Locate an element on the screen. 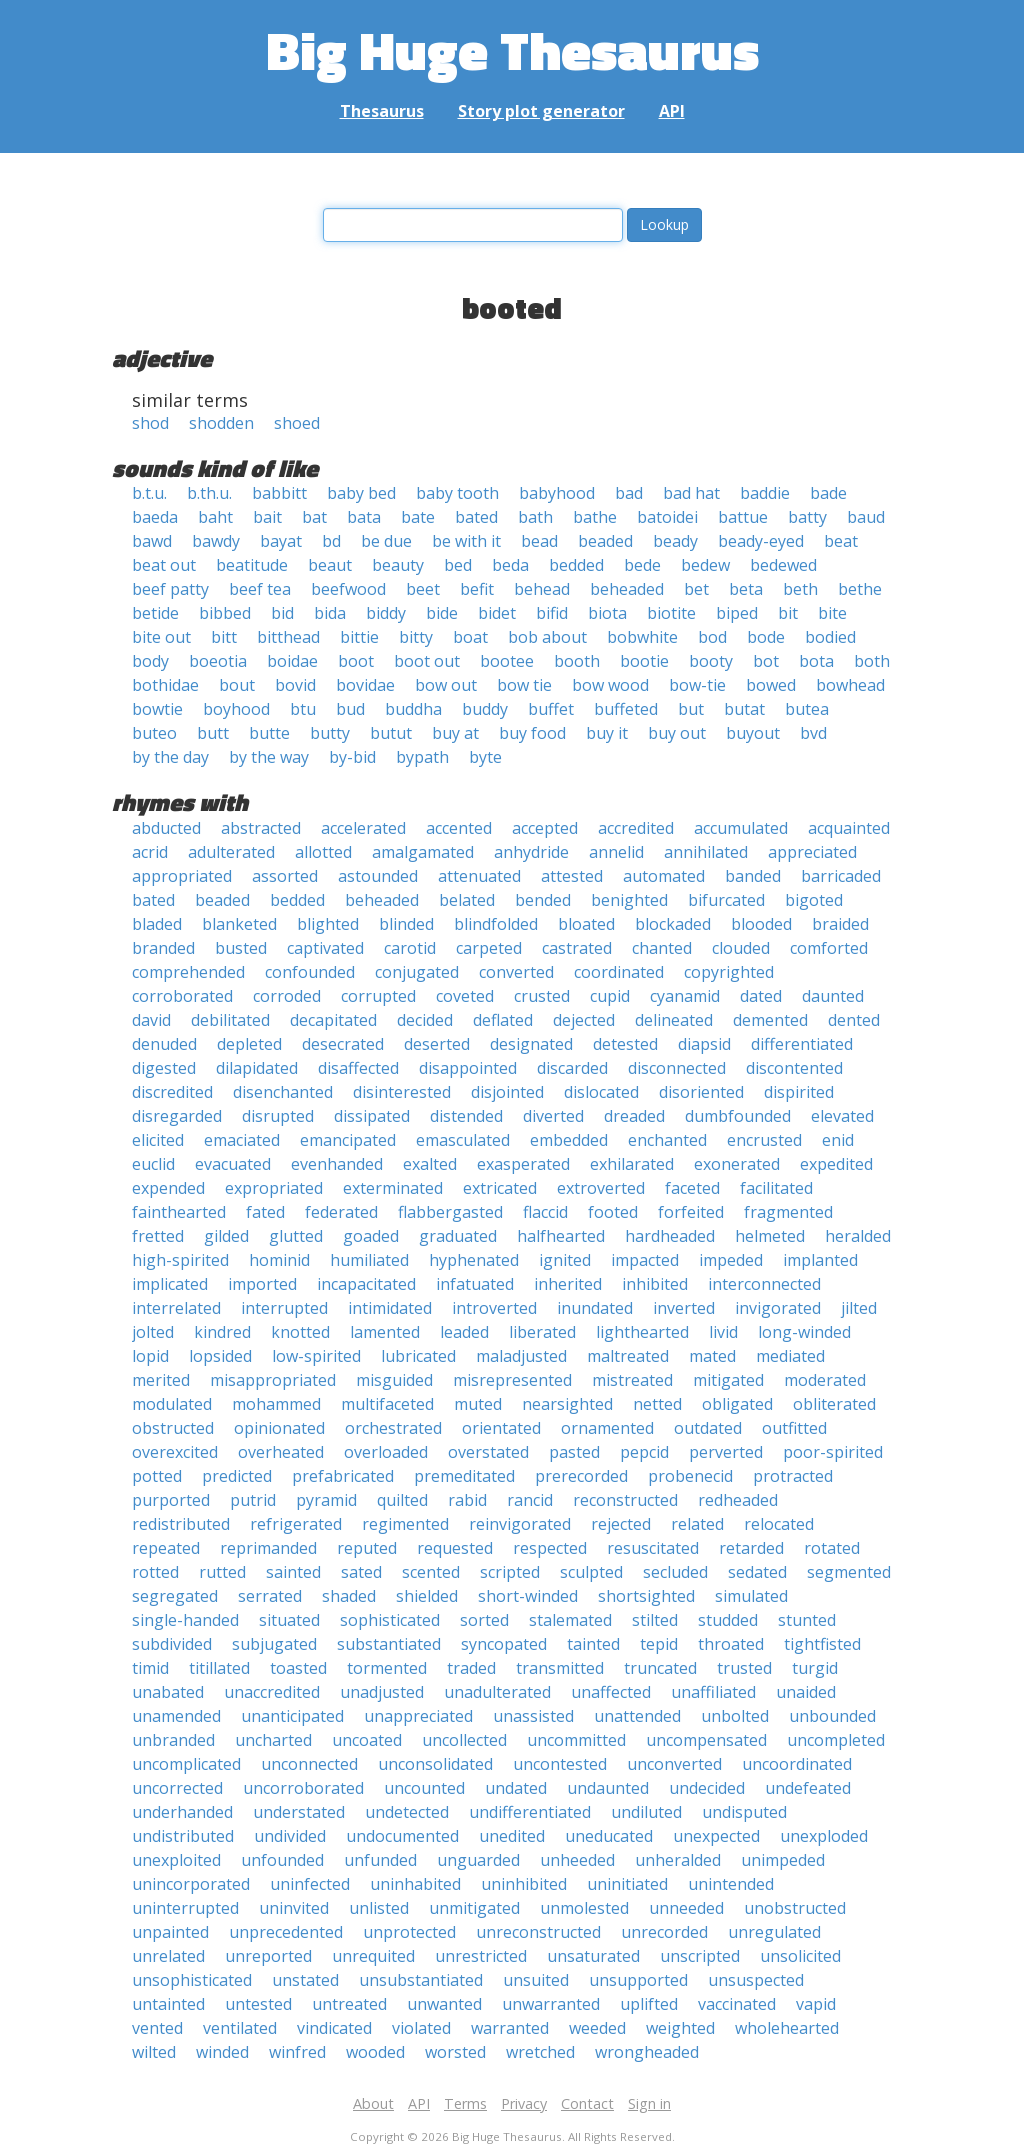  rejected is located at coordinates (621, 1524).